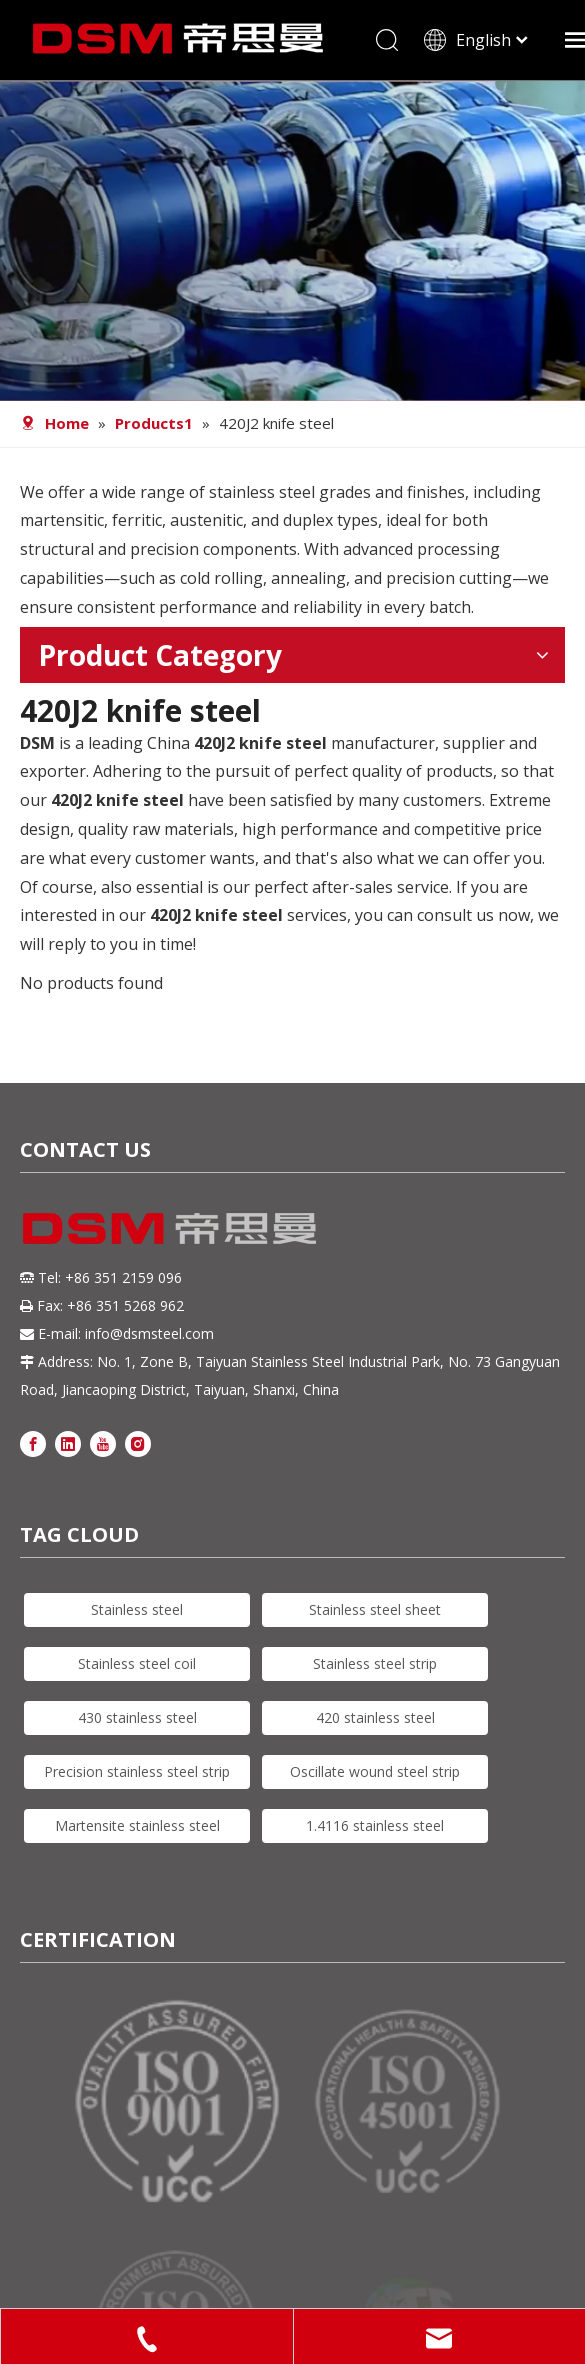 The width and height of the screenshot is (585, 2364). Describe the element at coordinates (33, 1443) in the screenshot. I see `[Facebook]` at that location.